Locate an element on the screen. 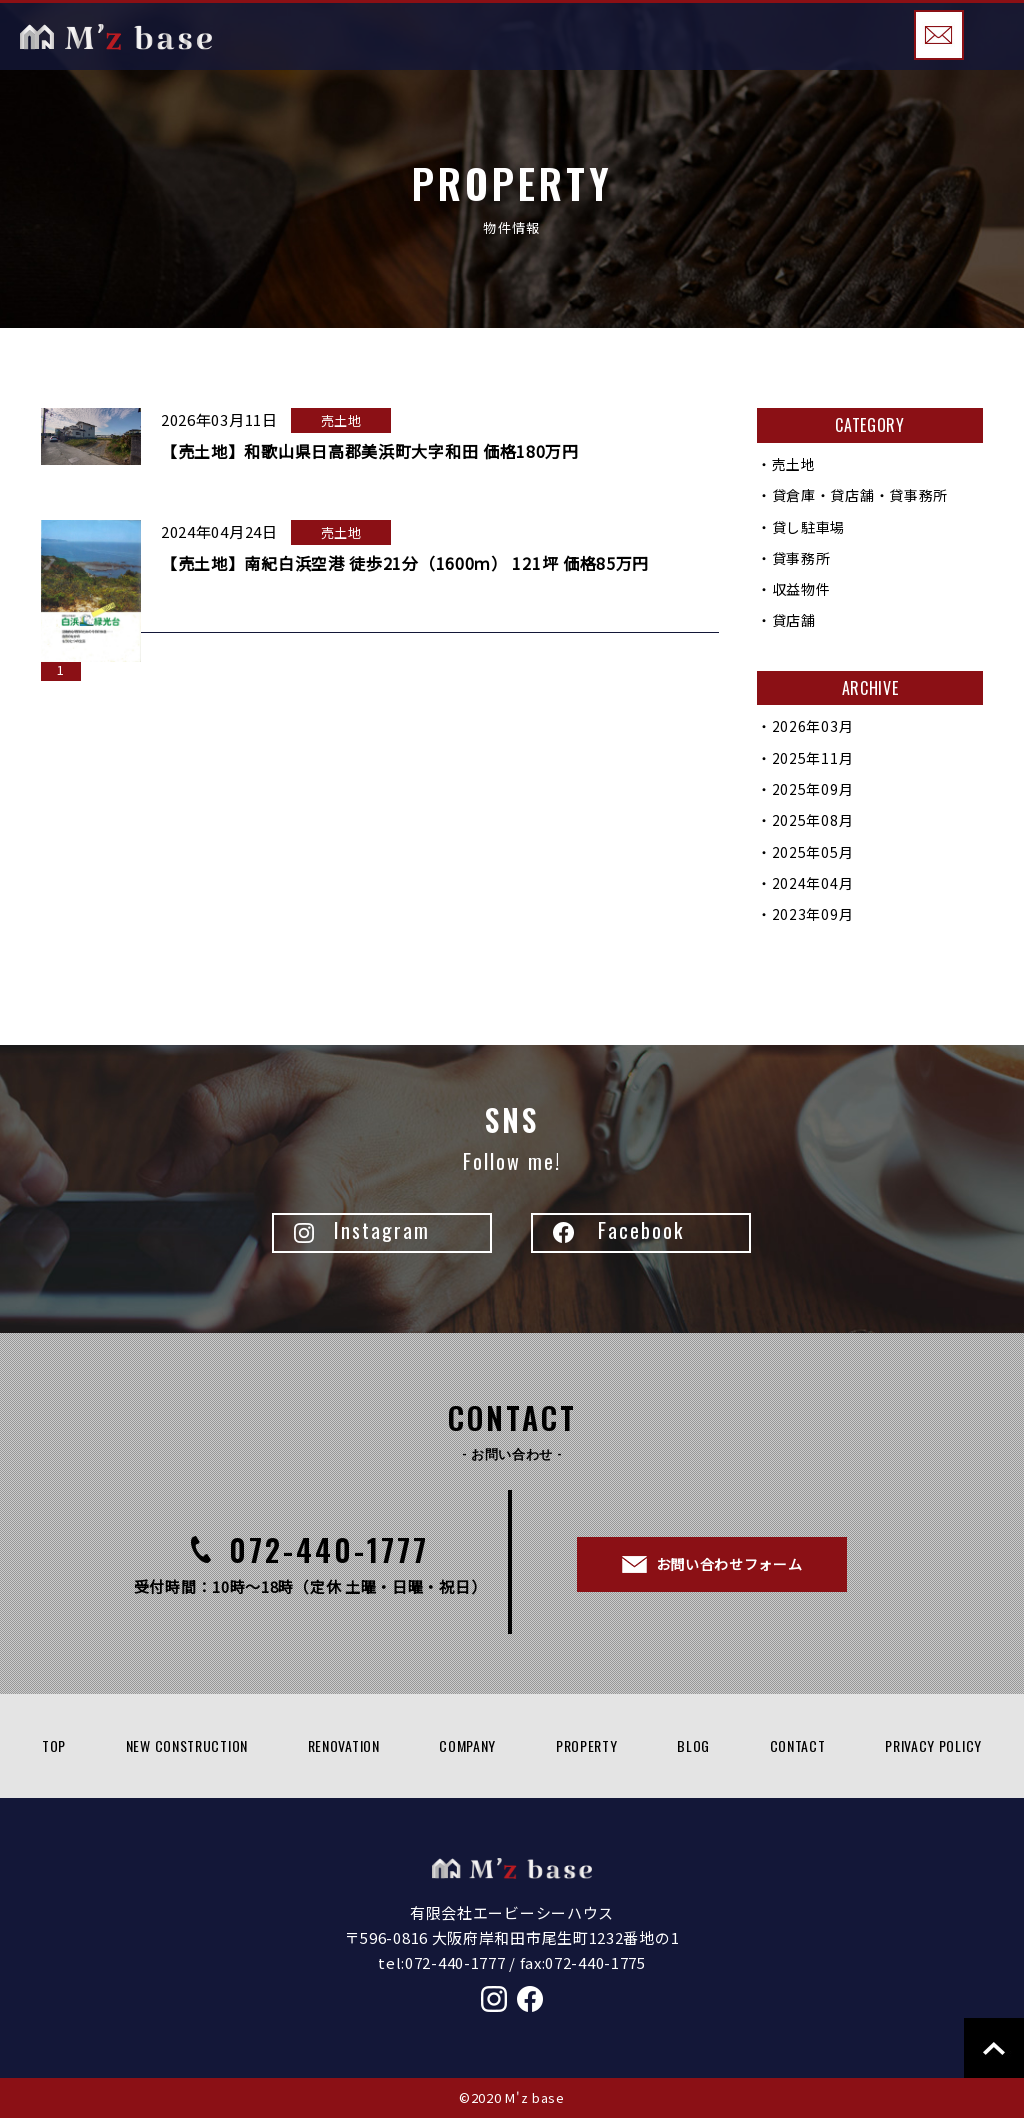 The width and height of the screenshot is (1024, 2118). 2024年04月 is located at coordinates (813, 883).